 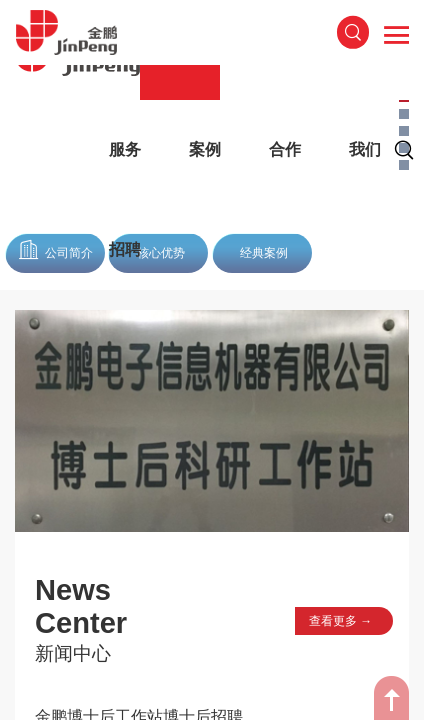 What do you see at coordinates (285, 149) in the screenshot?
I see `合作` at bounding box center [285, 149].